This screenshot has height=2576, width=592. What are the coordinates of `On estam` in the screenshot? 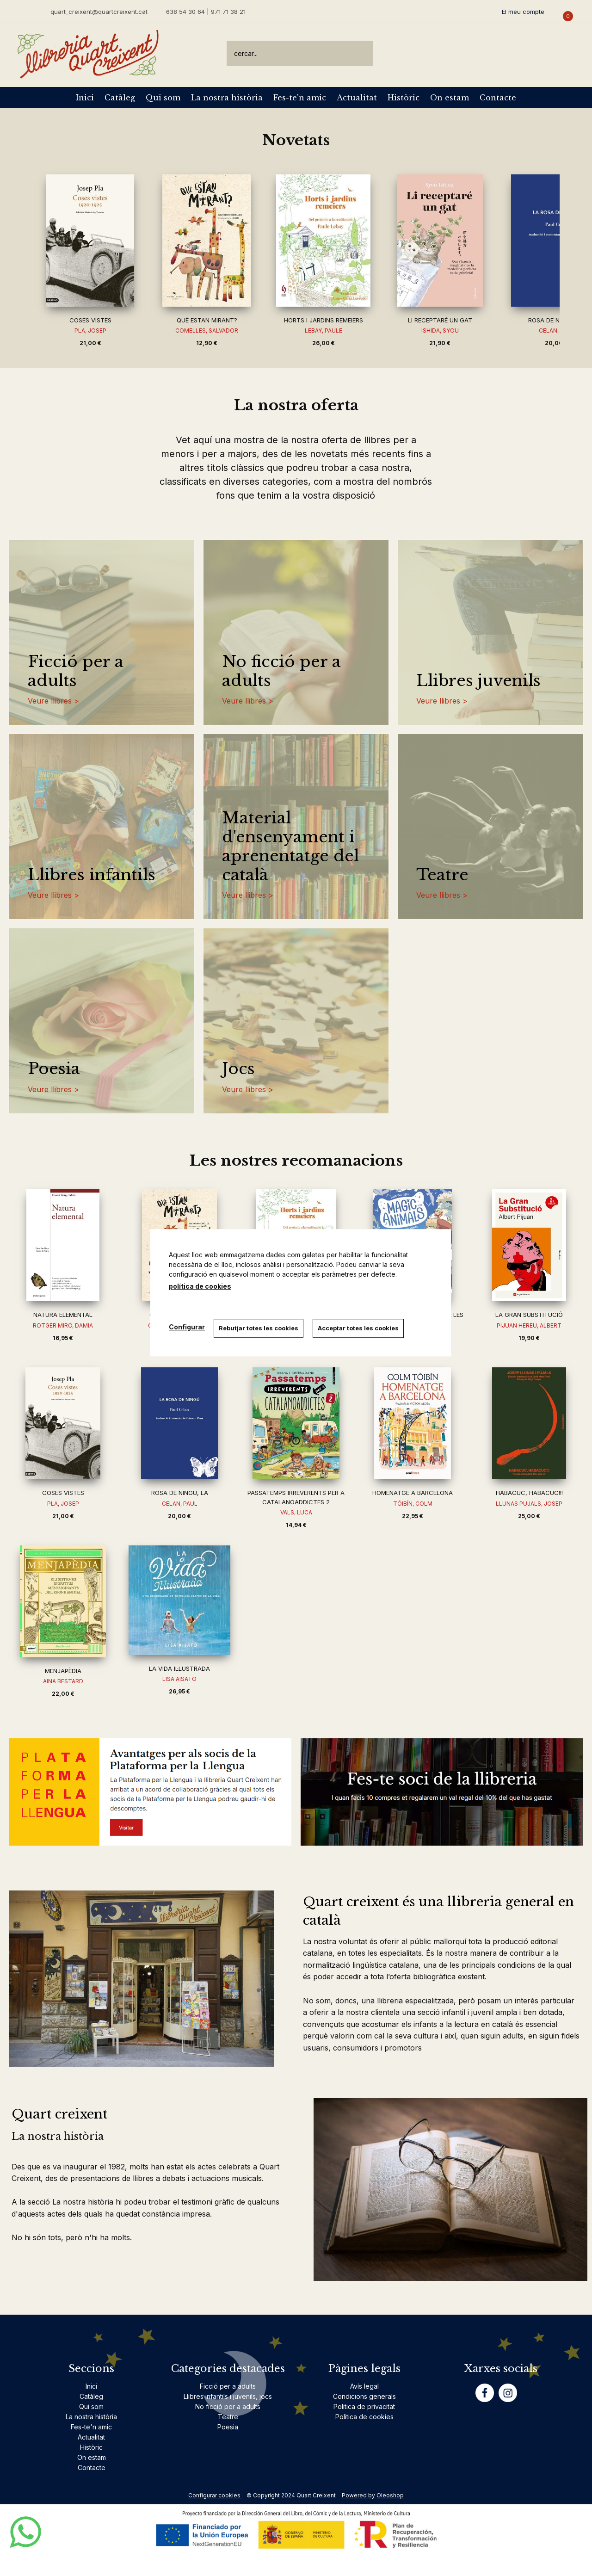 It's located at (449, 97).